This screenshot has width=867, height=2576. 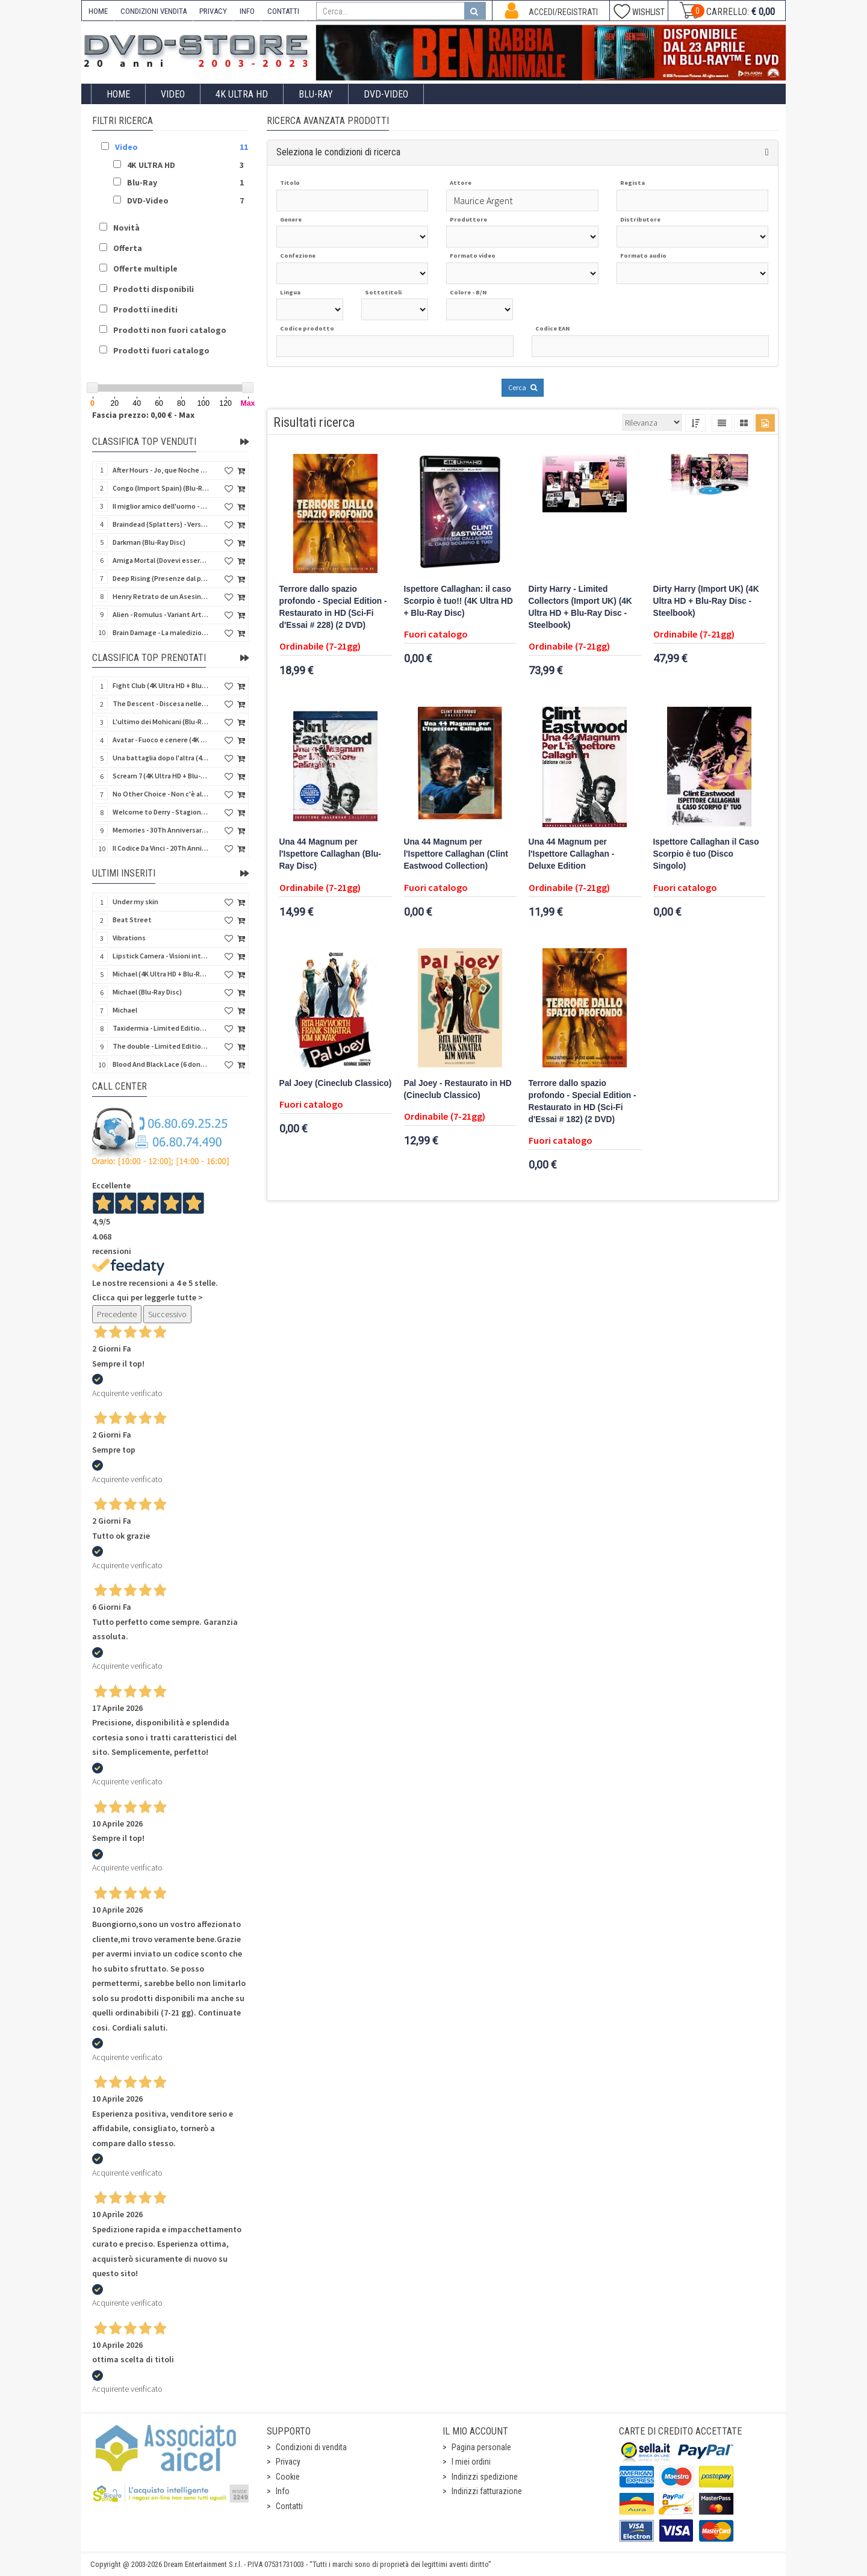 What do you see at coordinates (706, 854) in the screenshot?
I see `Ispettore Callaghan il Caso Scorpio è tuo (Disco Singolo)` at bounding box center [706, 854].